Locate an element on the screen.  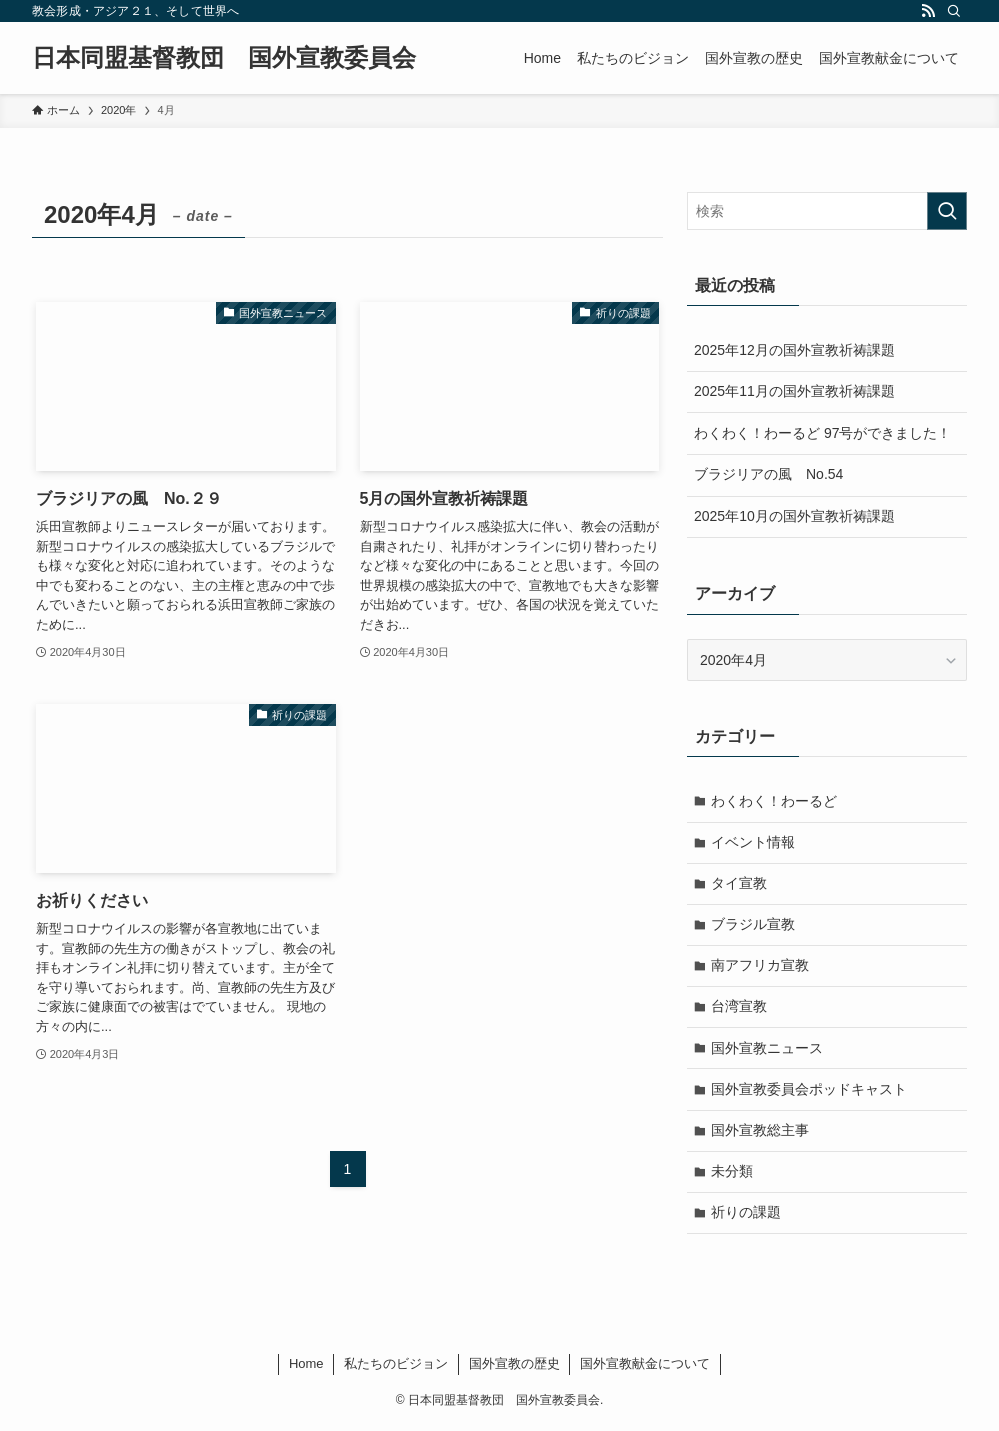
国外宣教ニュース is located at coordinates (768, 1050).